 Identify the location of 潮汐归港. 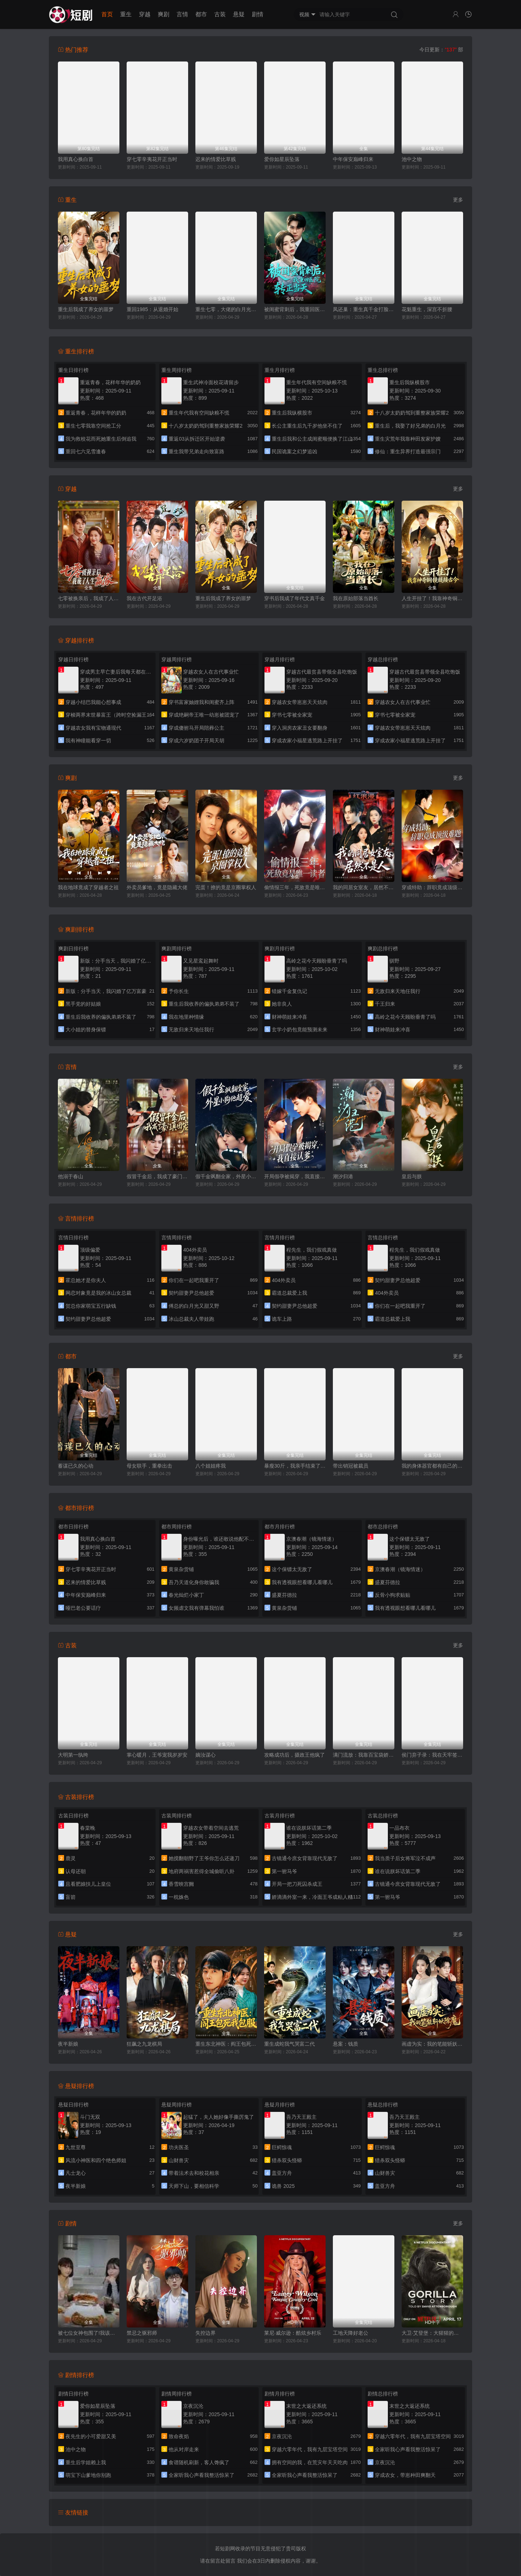
(343, 1176).